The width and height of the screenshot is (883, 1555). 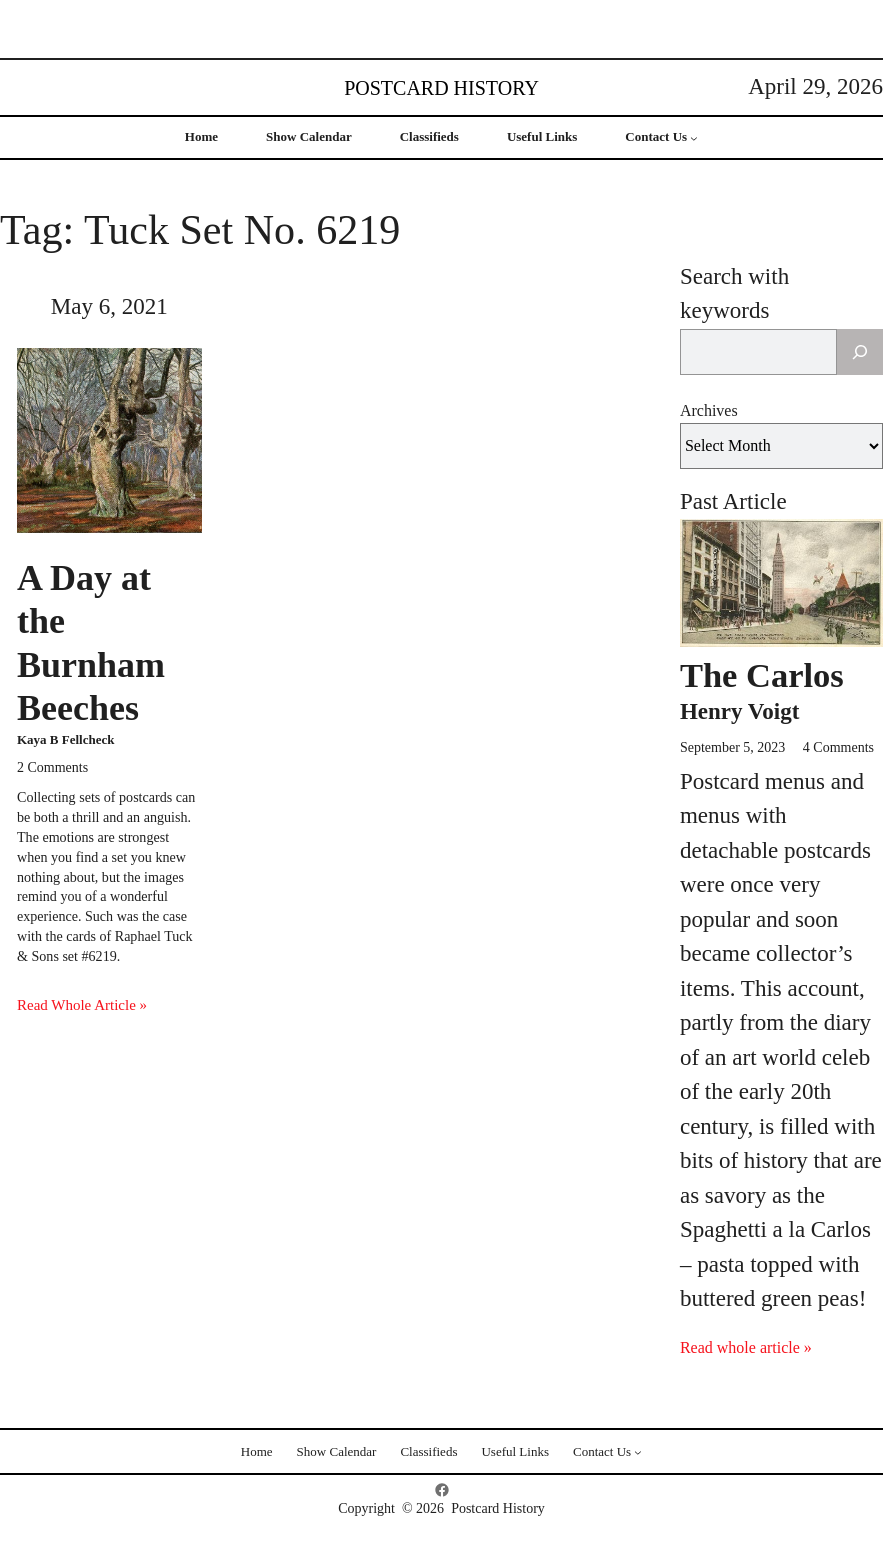 I want to click on Postcard History, so click(x=441, y=88).